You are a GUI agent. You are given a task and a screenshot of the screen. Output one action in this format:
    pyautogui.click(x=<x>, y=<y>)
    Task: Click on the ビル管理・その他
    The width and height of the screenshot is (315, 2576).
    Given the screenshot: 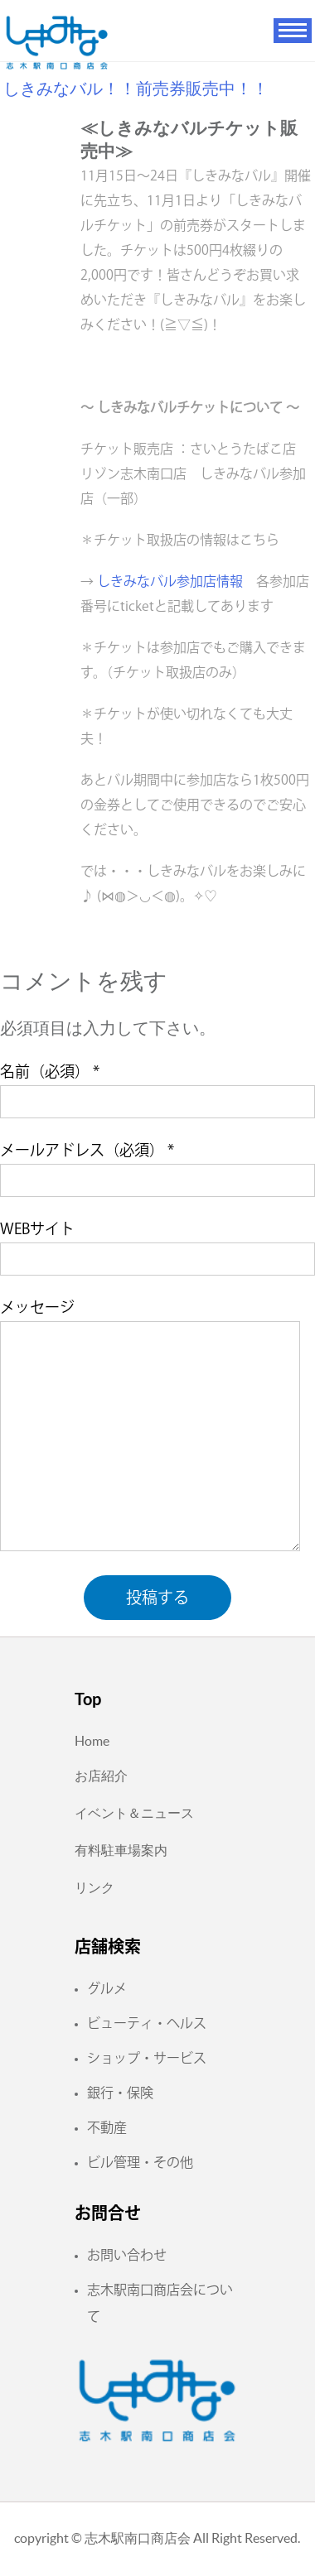 What is the action you would take?
    pyautogui.click(x=140, y=2162)
    